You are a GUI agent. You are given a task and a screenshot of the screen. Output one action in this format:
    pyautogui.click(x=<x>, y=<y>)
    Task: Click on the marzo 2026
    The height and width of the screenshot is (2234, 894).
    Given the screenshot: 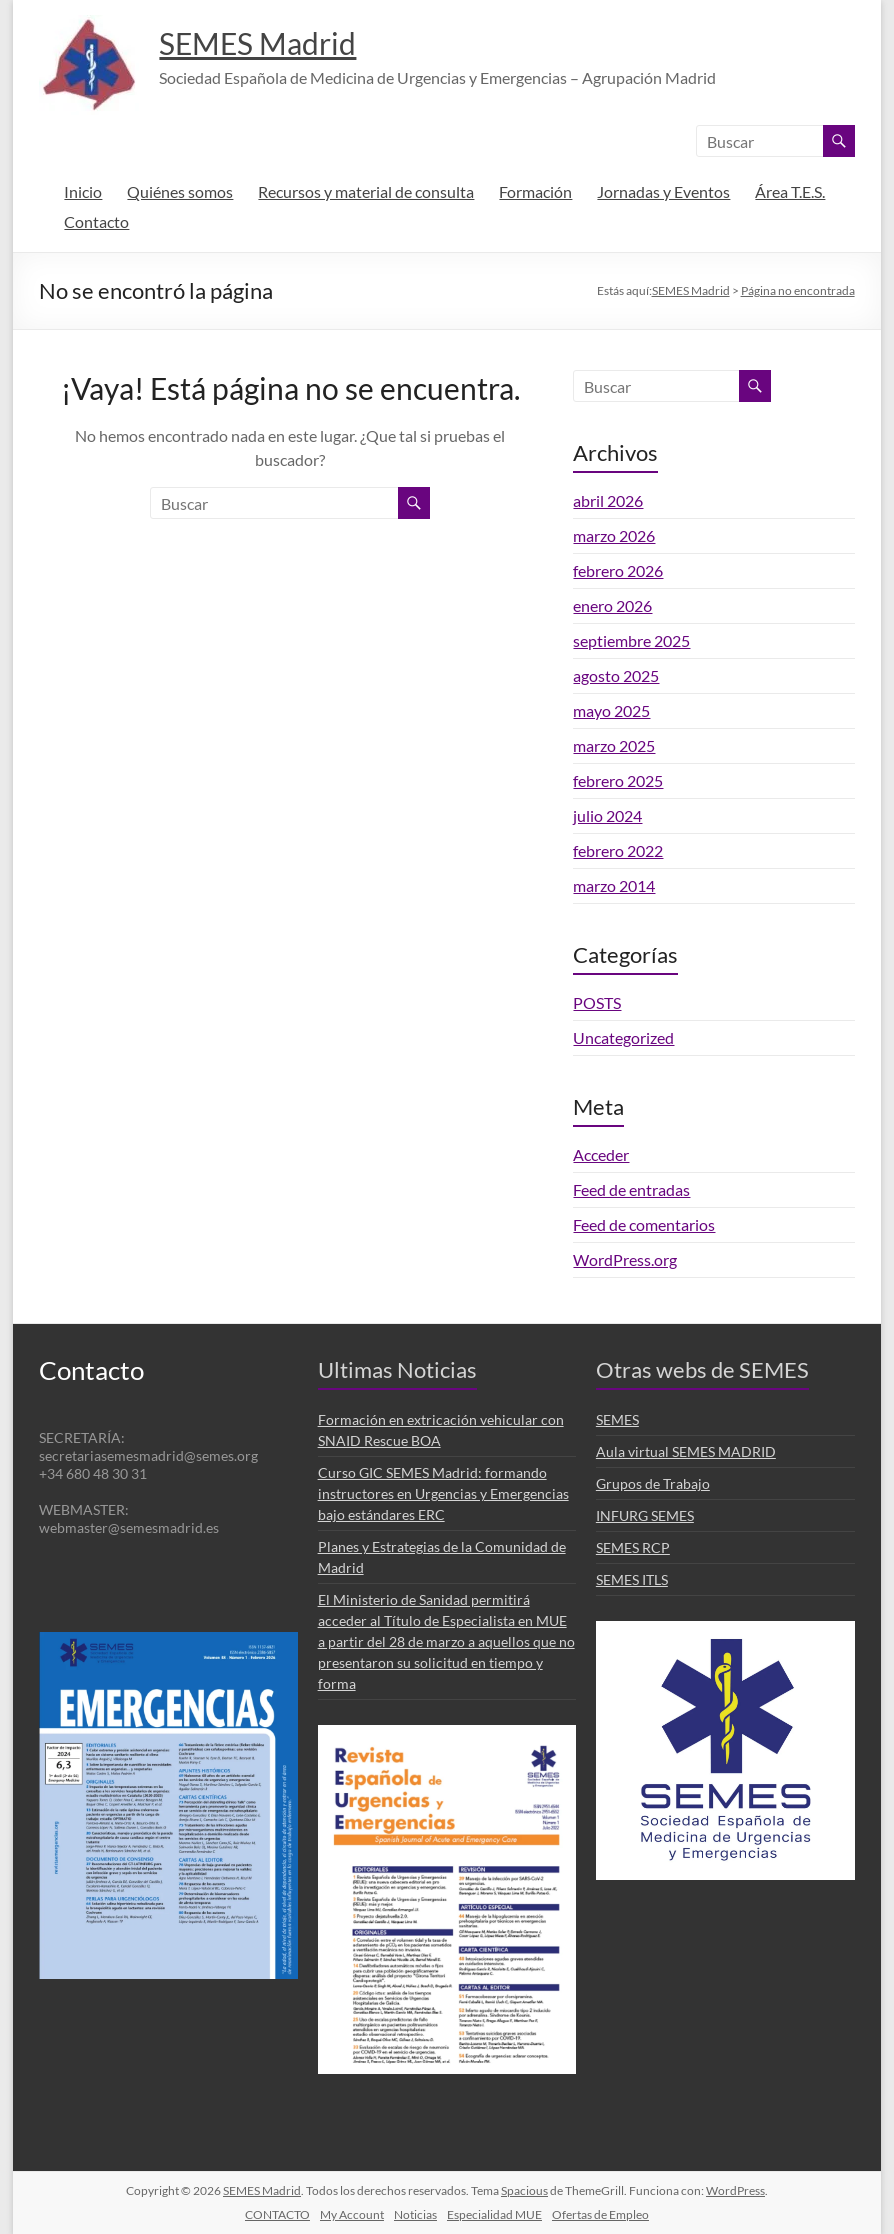 What is the action you would take?
    pyautogui.click(x=614, y=535)
    